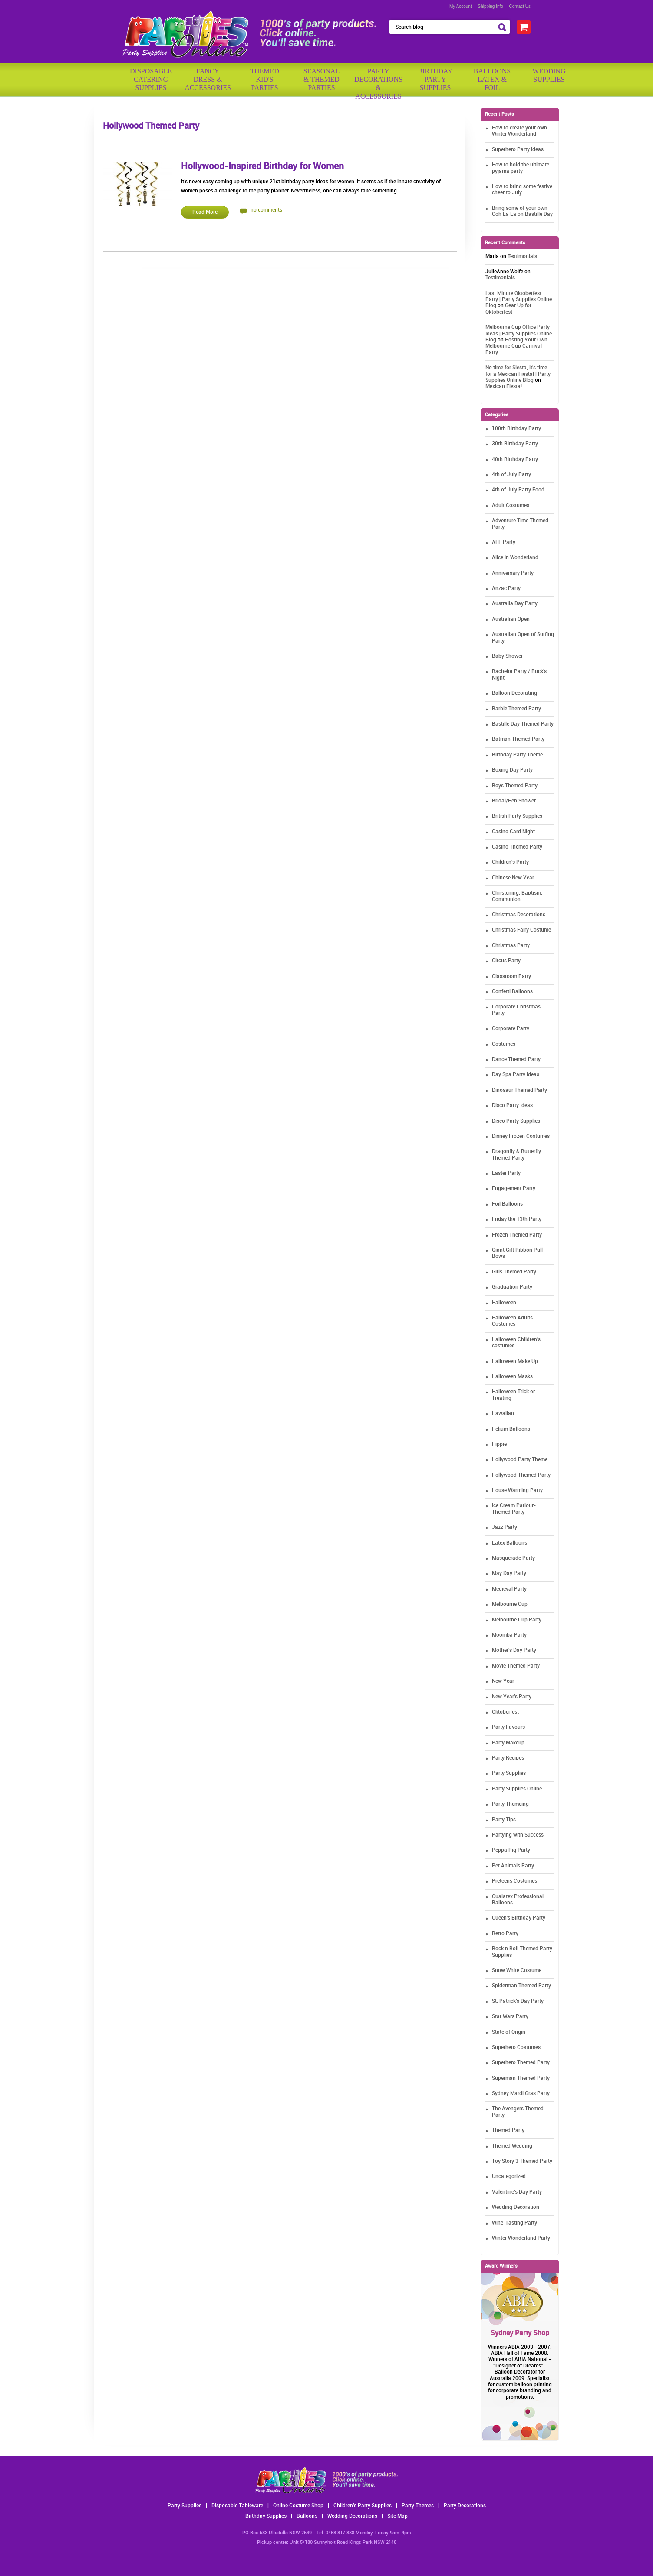  What do you see at coordinates (523, 724) in the screenshot?
I see `Bastille Day Themed Party` at bounding box center [523, 724].